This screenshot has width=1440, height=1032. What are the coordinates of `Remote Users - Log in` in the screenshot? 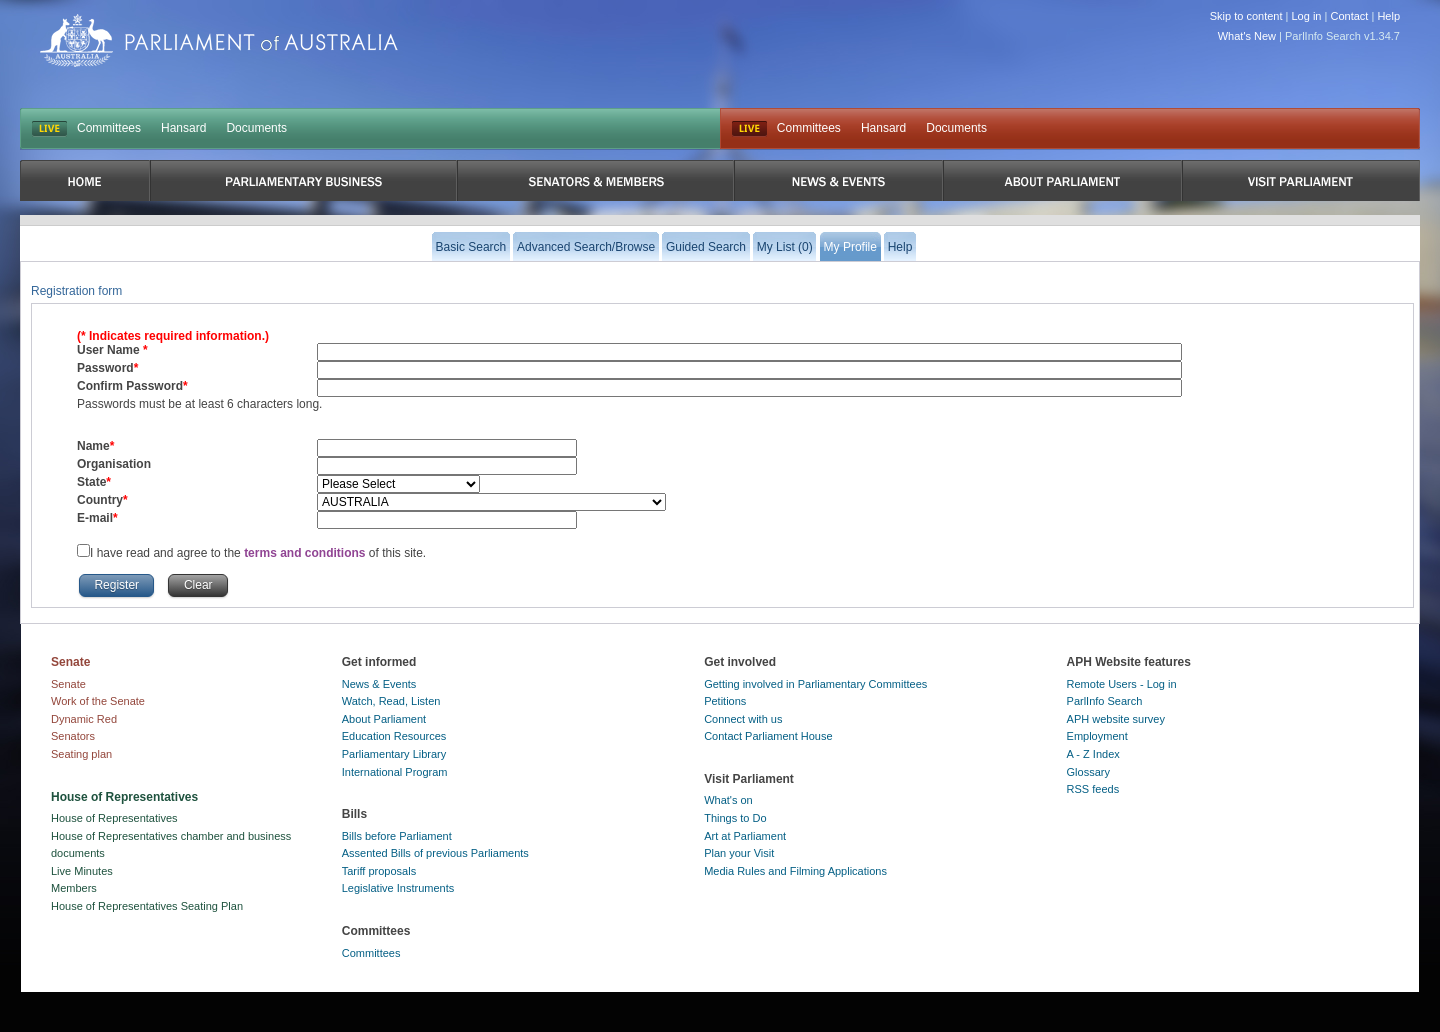 It's located at (1122, 684).